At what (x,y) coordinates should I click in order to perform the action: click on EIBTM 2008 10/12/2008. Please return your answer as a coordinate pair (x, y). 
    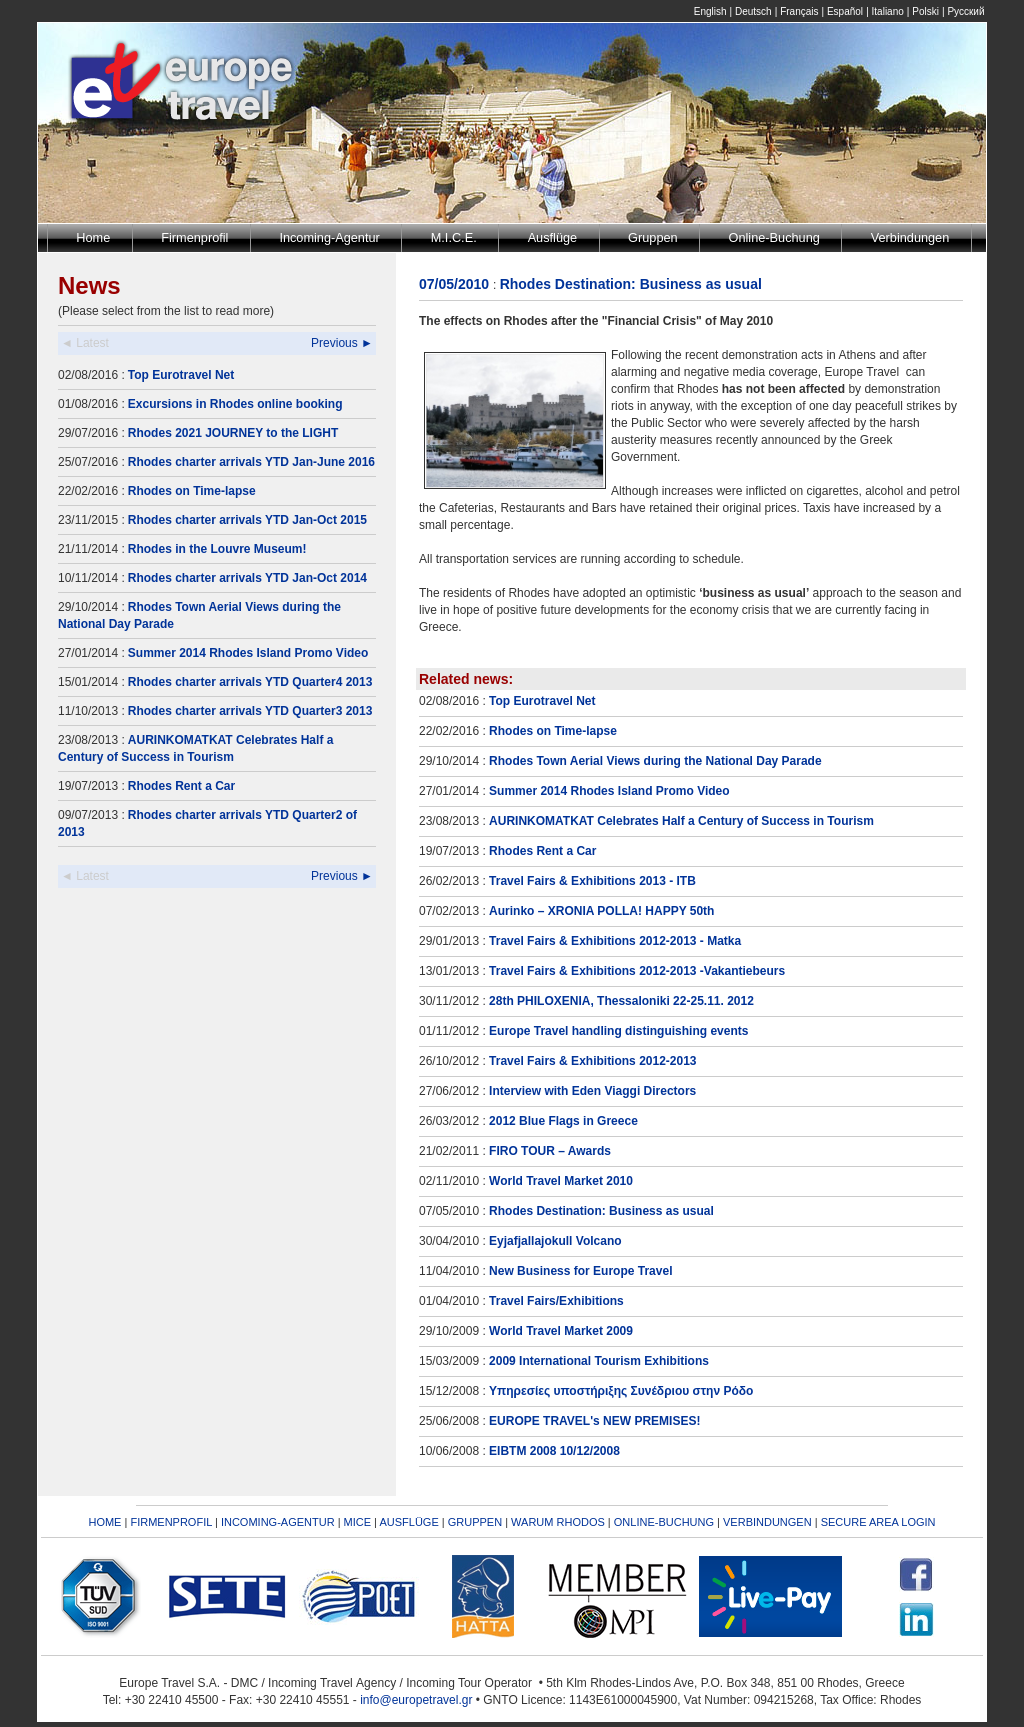
    Looking at the image, I should click on (554, 1451).